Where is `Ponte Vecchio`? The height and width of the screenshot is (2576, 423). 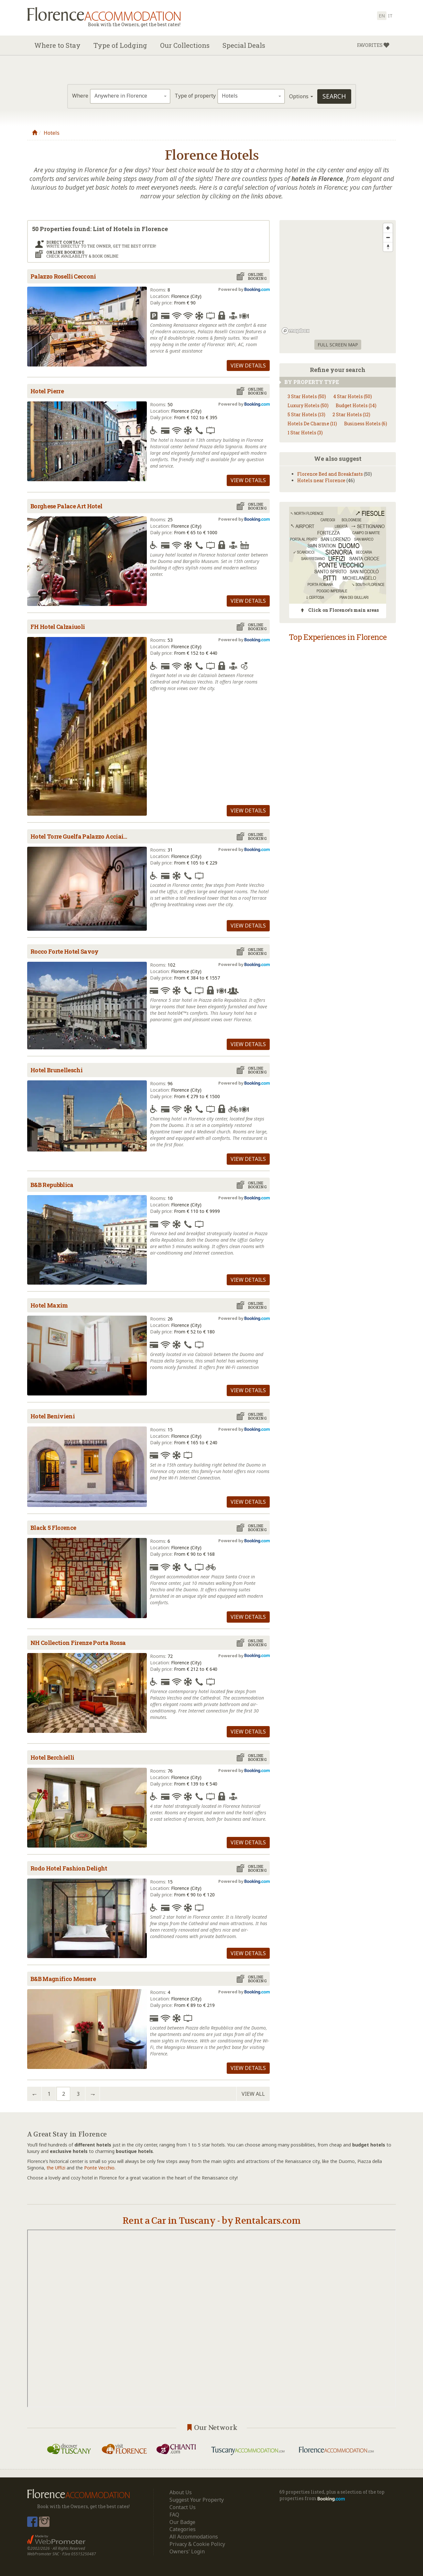
Ponte Vecchio is located at coordinates (99, 2168).